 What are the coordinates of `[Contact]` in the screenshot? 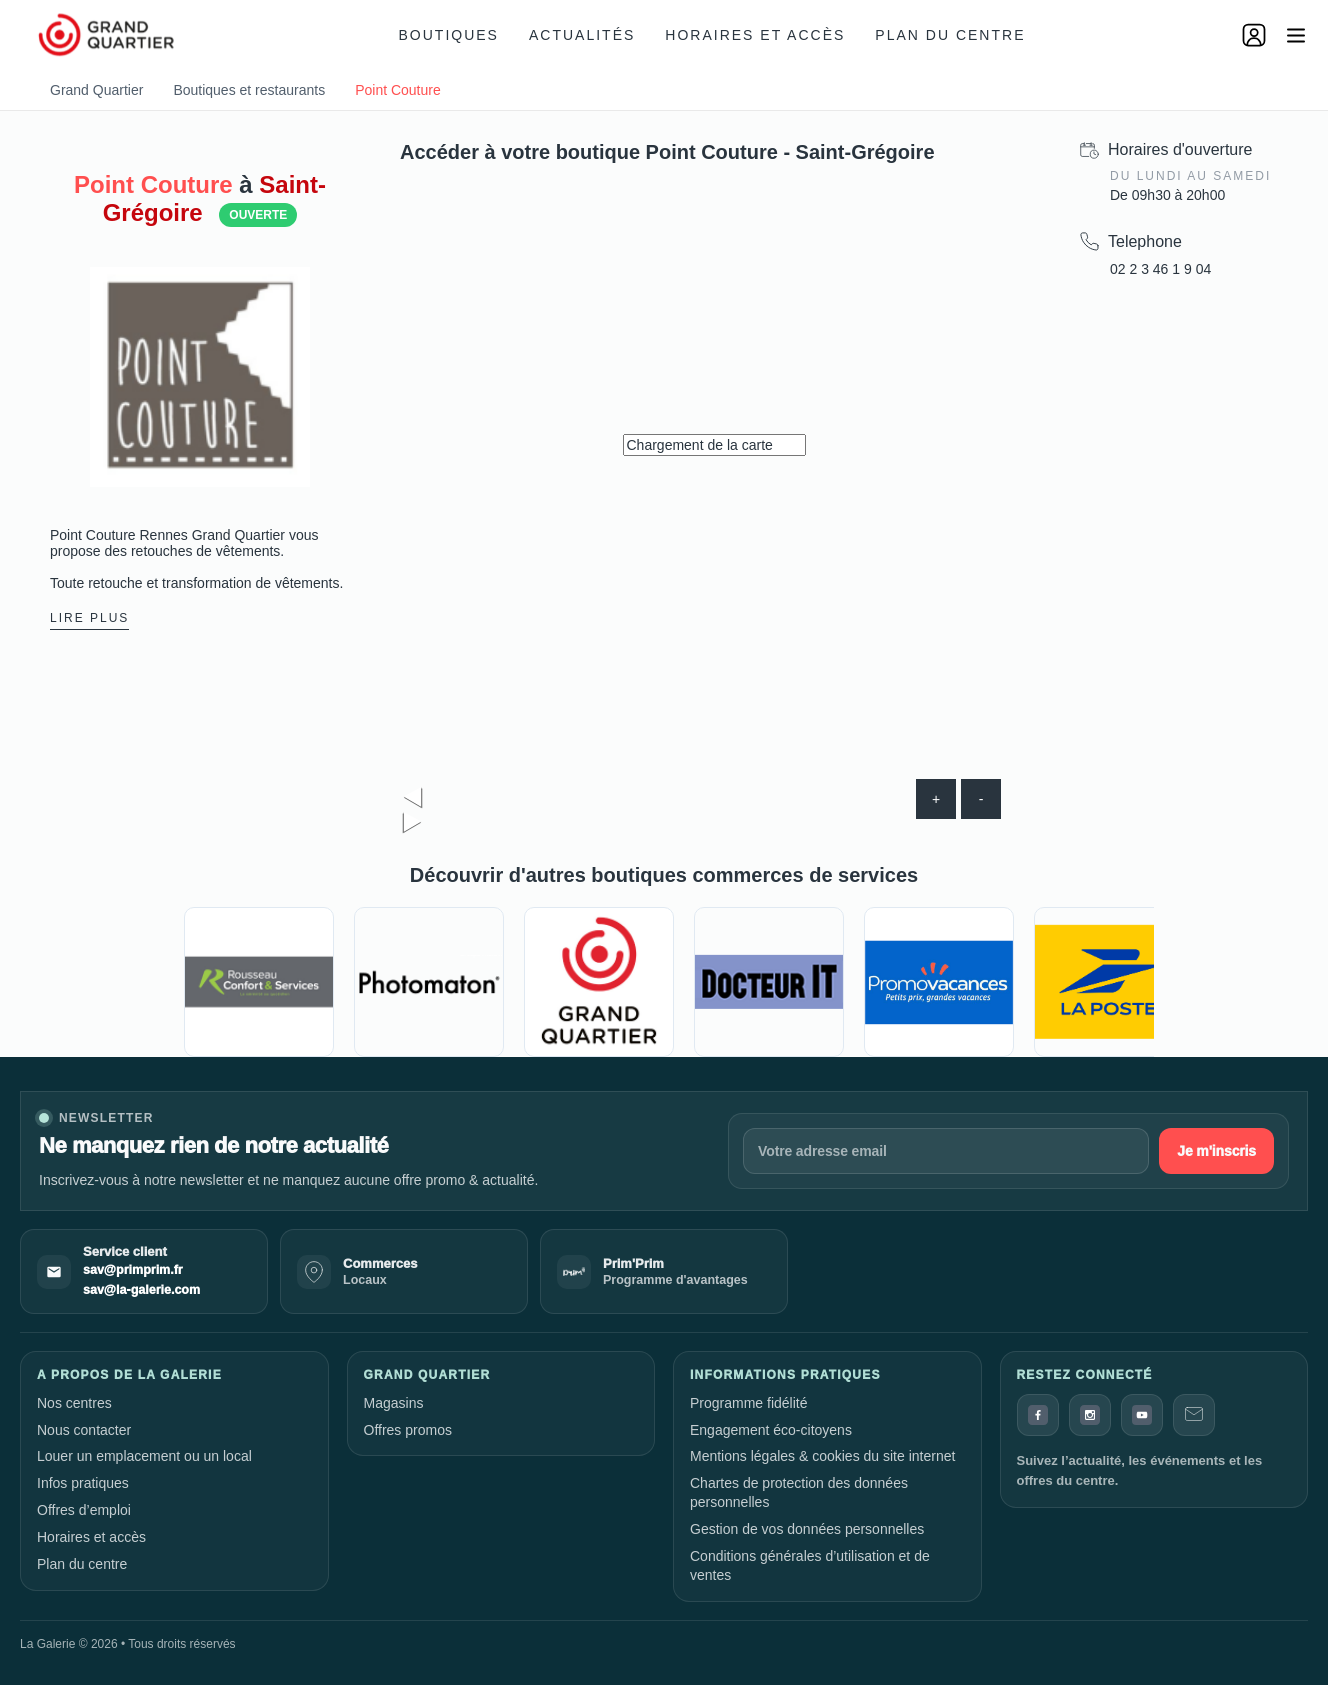 It's located at (1194, 1415).